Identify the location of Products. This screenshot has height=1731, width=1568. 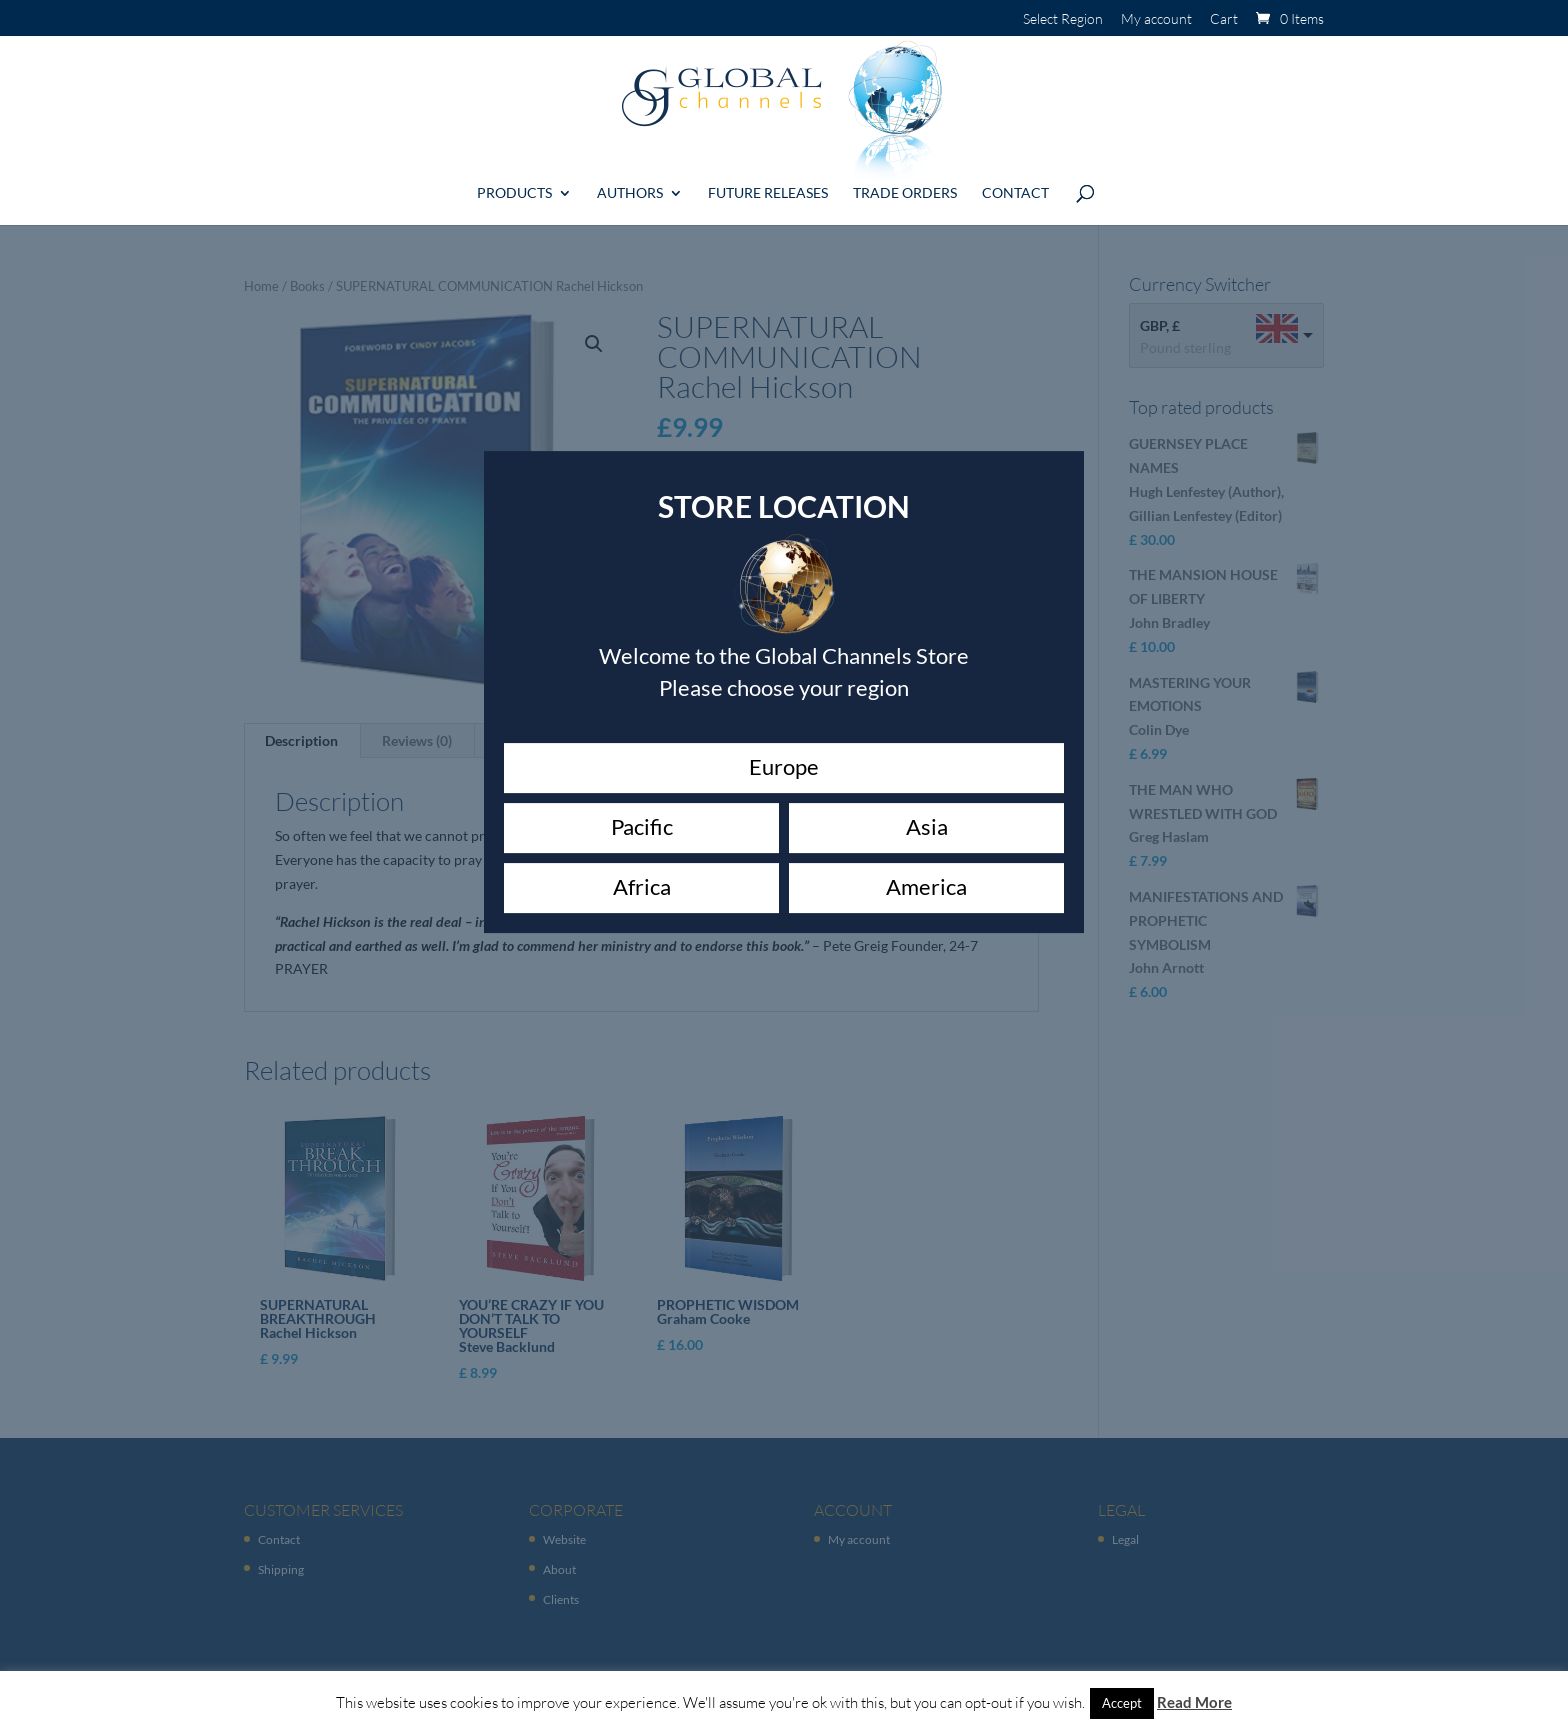
(514, 185).